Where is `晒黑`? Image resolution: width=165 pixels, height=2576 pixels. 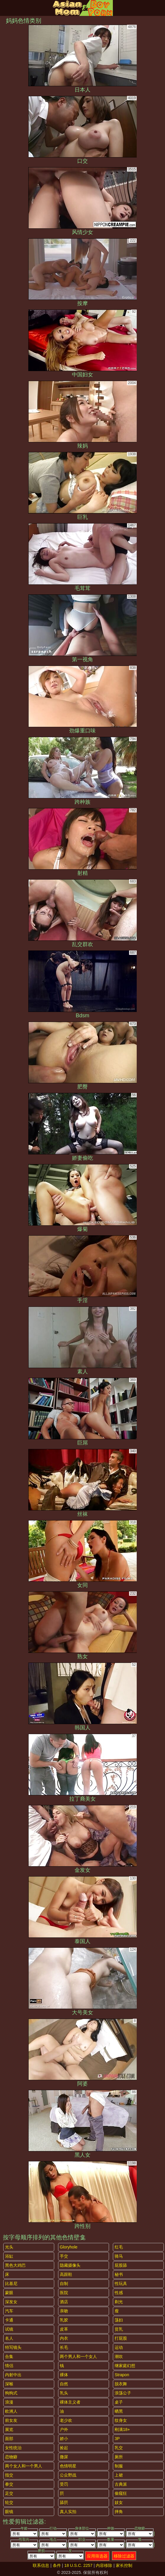
晒黑 is located at coordinates (119, 2411).